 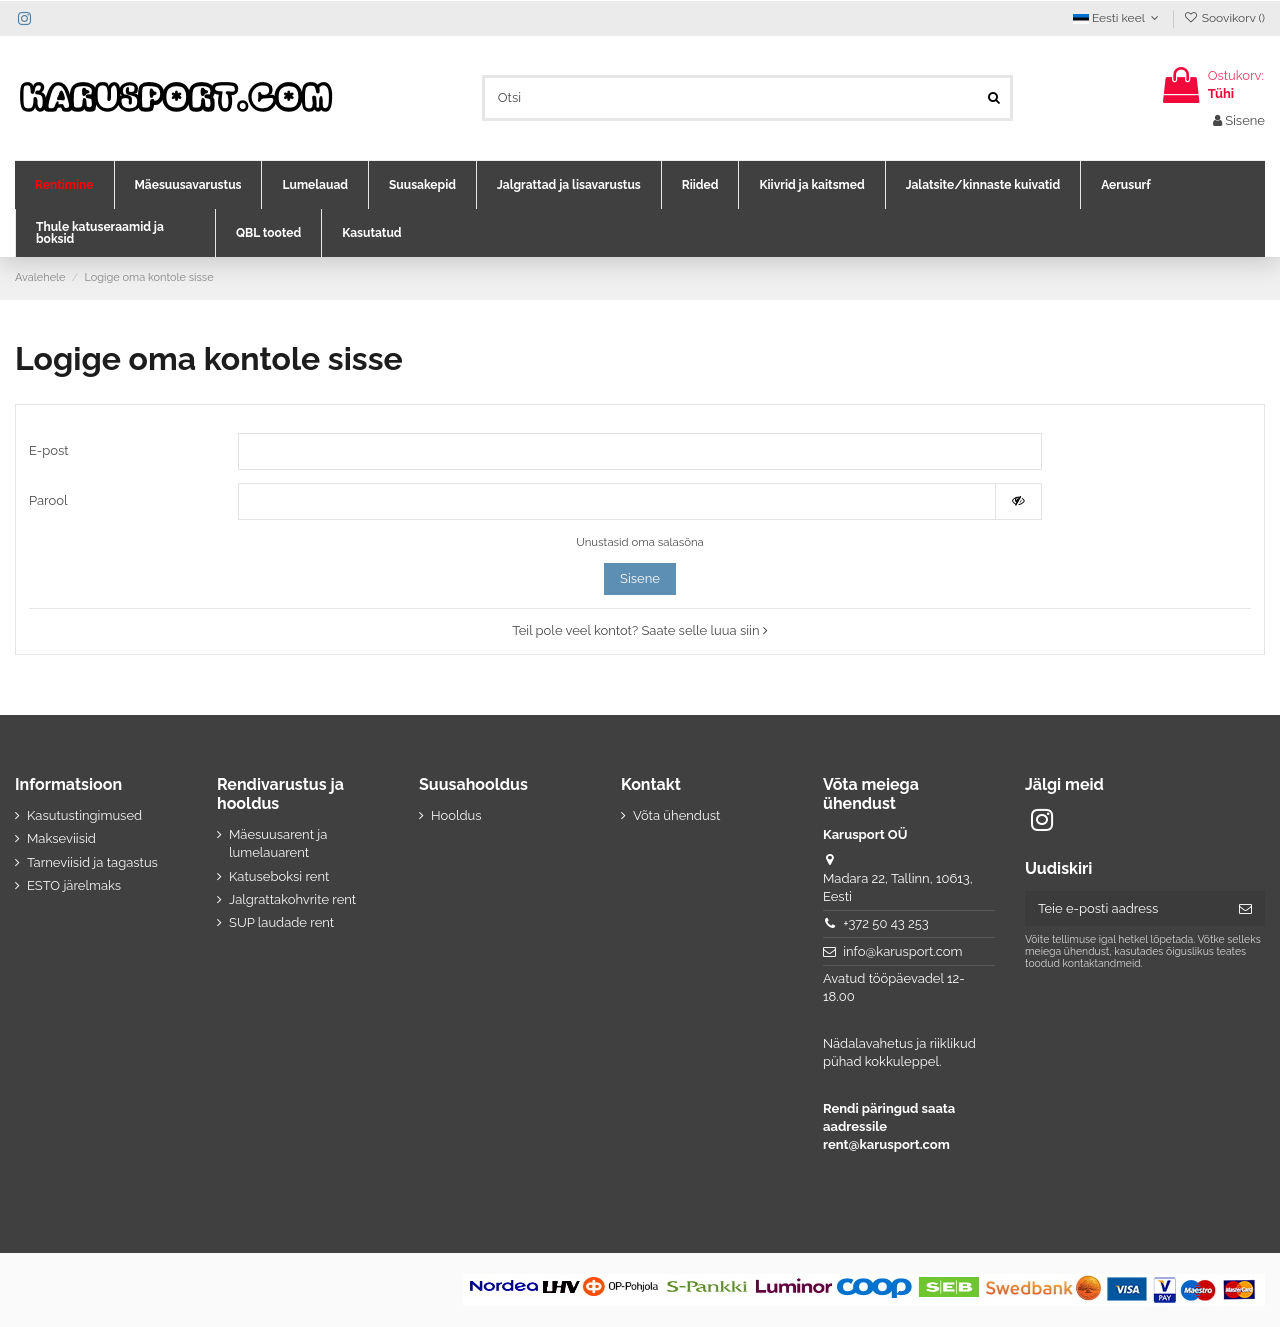 What do you see at coordinates (92, 862) in the screenshot?
I see `Tarneviisid ja tagastus` at bounding box center [92, 862].